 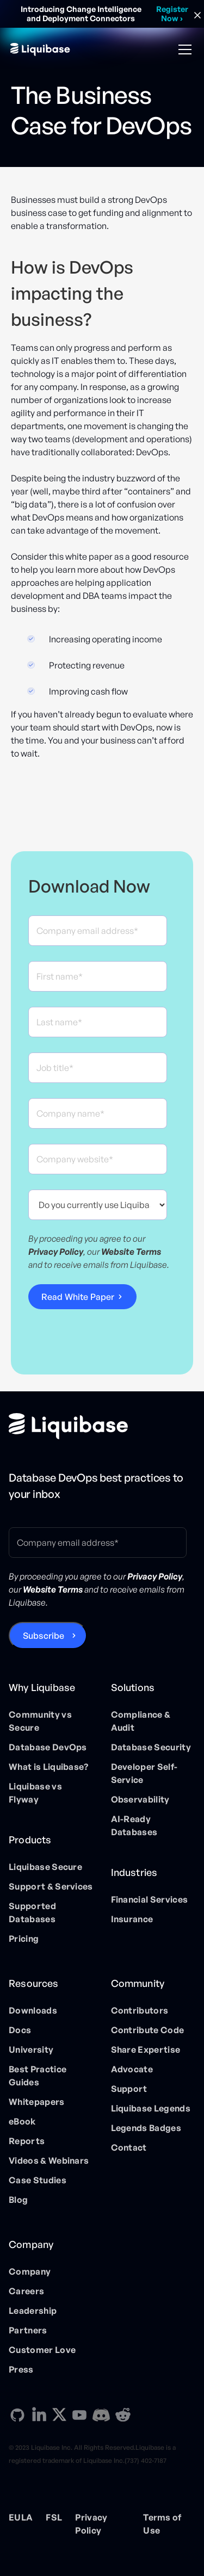 I want to click on [Reddit direction link], so click(x=123, y=2415).